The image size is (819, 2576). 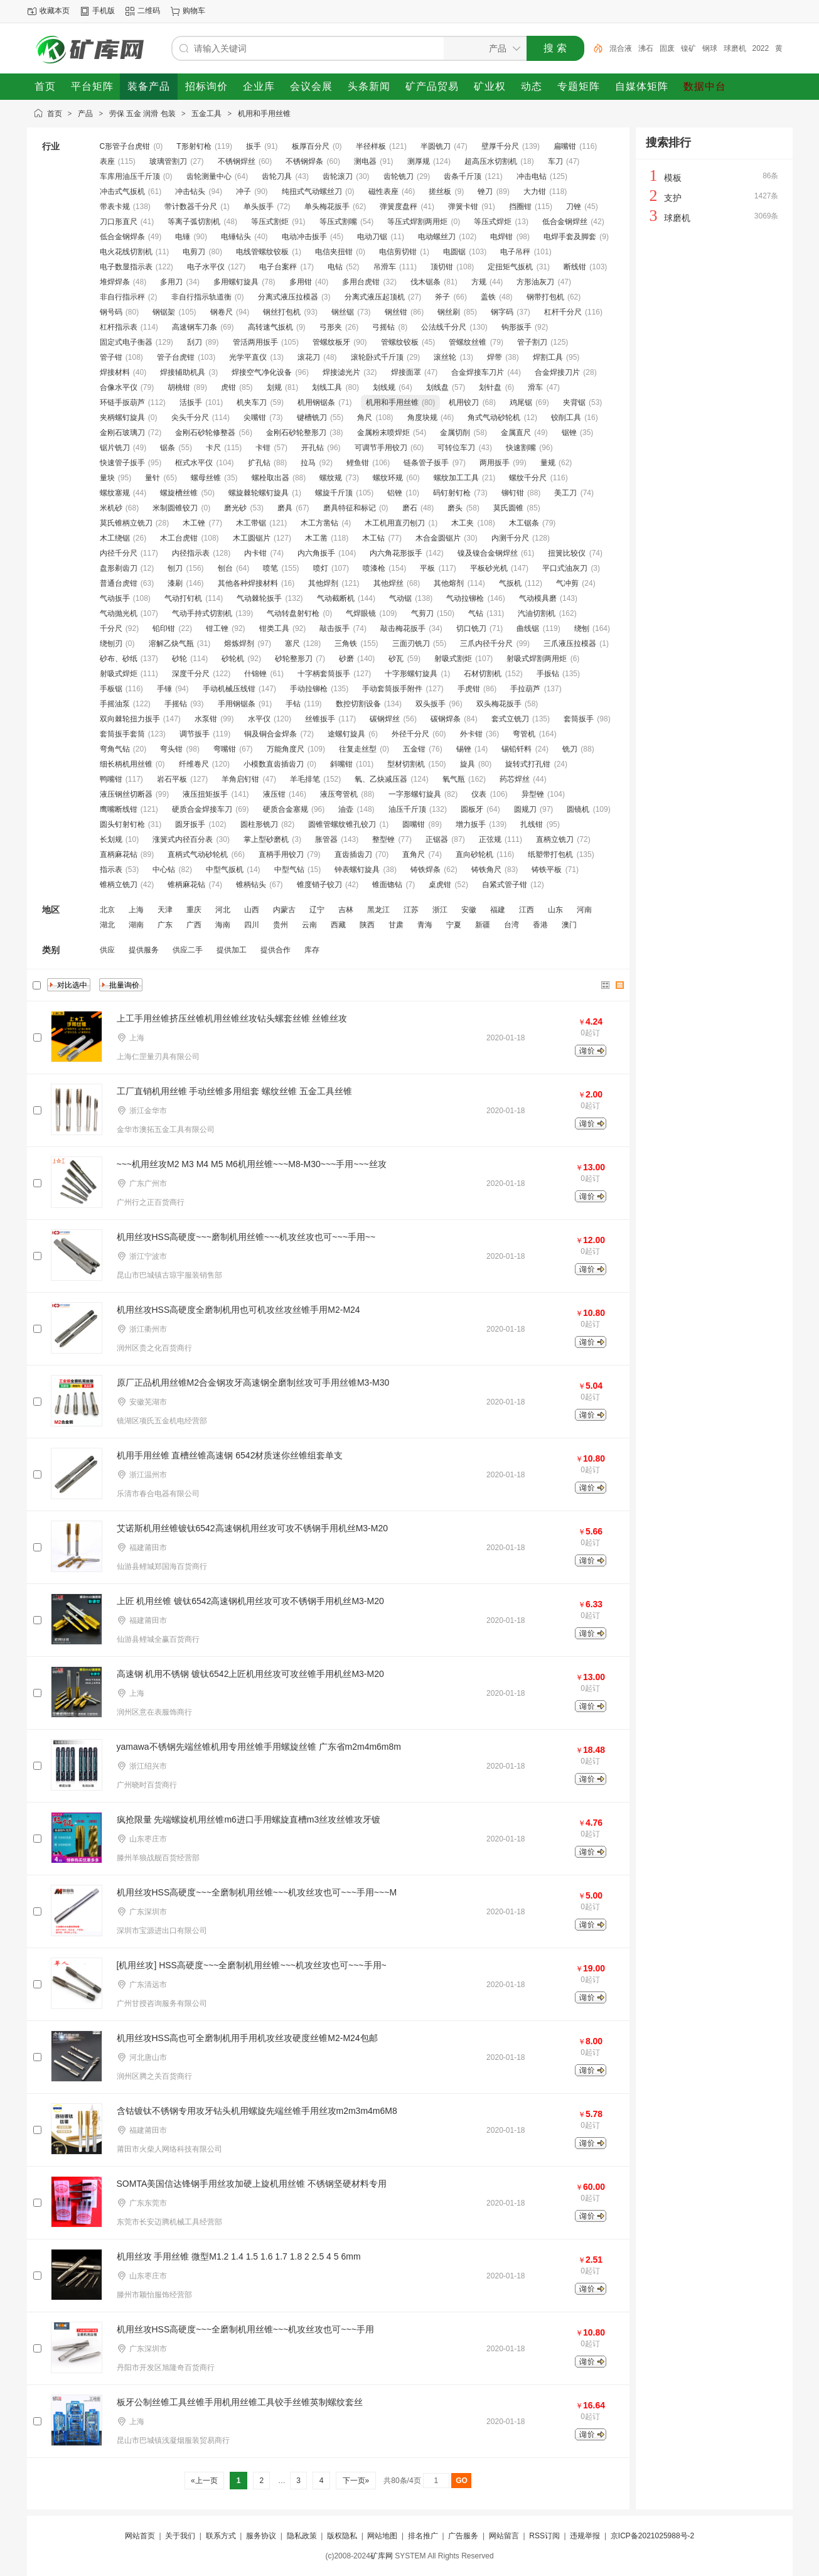 What do you see at coordinates (346, 643) in the screenshot?
I see `三角铁` at bounding box center [346, 643].